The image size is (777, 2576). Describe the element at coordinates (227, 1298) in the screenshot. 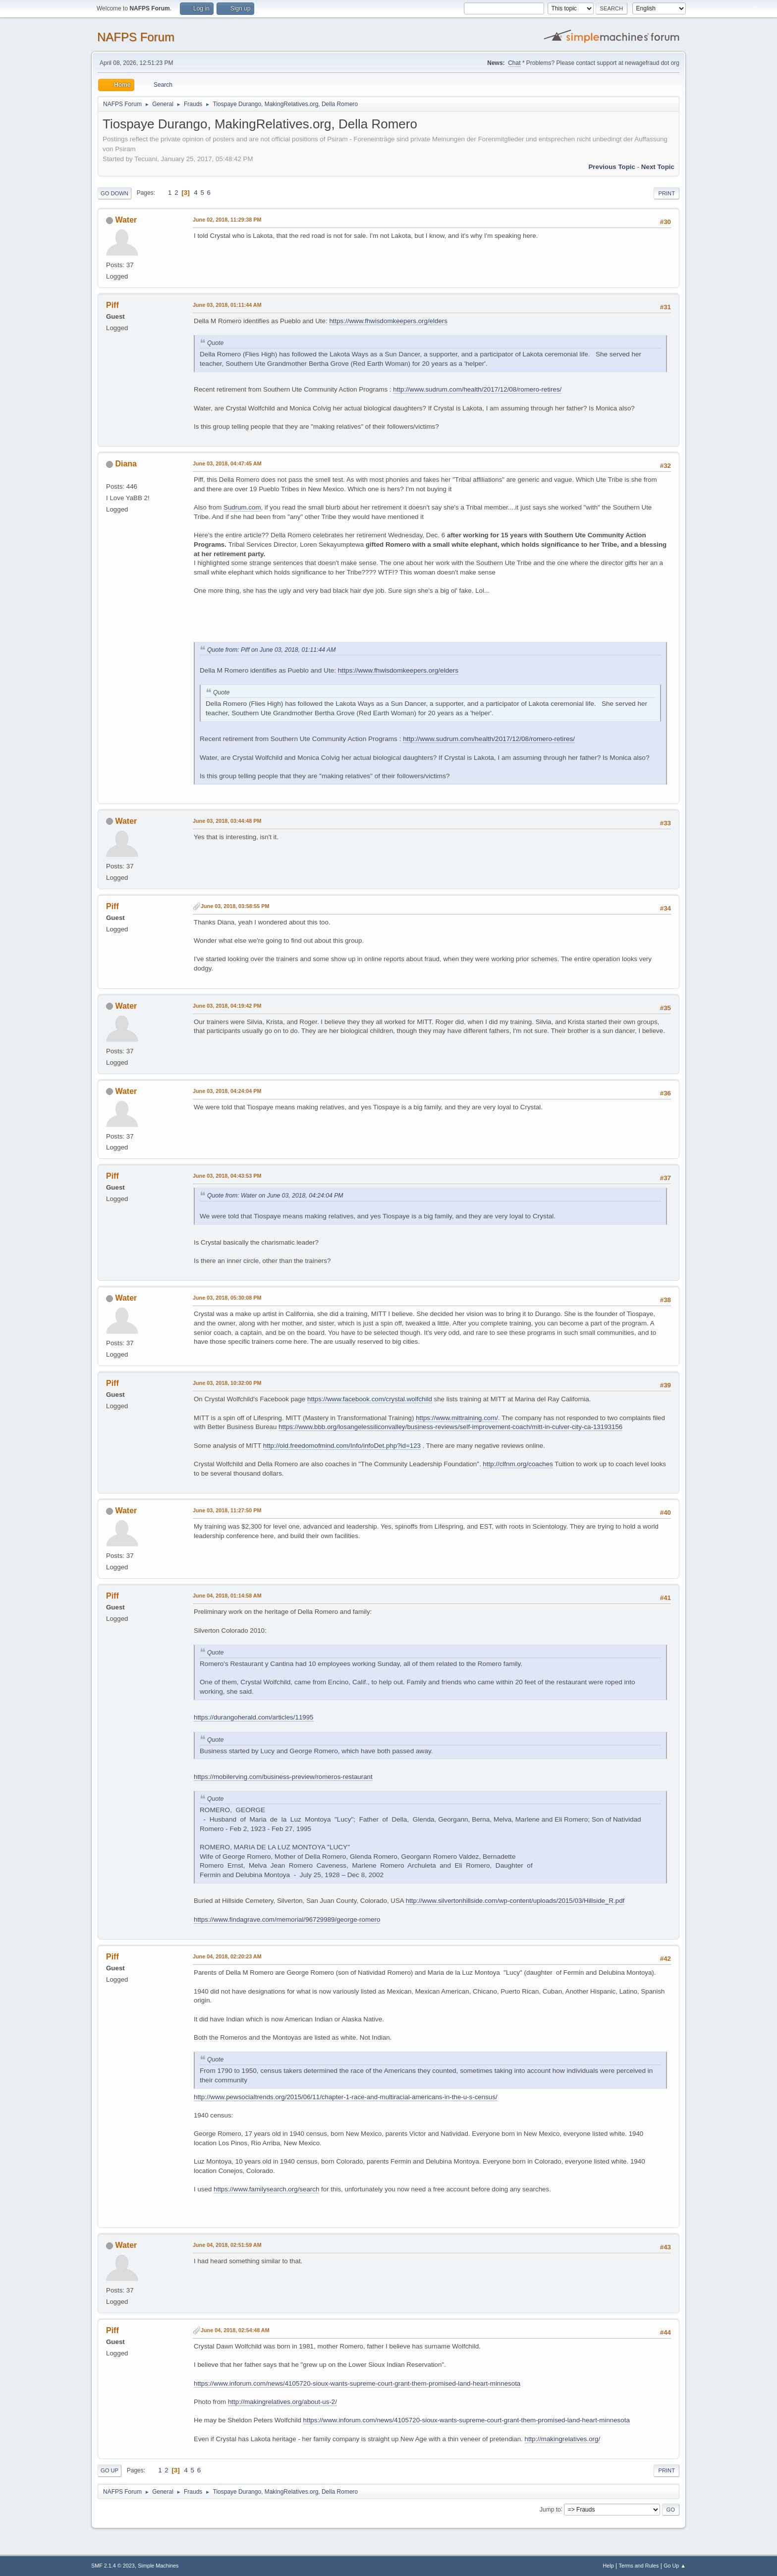

I see `June 03, 2018, 05:30:08 PM` at that location.